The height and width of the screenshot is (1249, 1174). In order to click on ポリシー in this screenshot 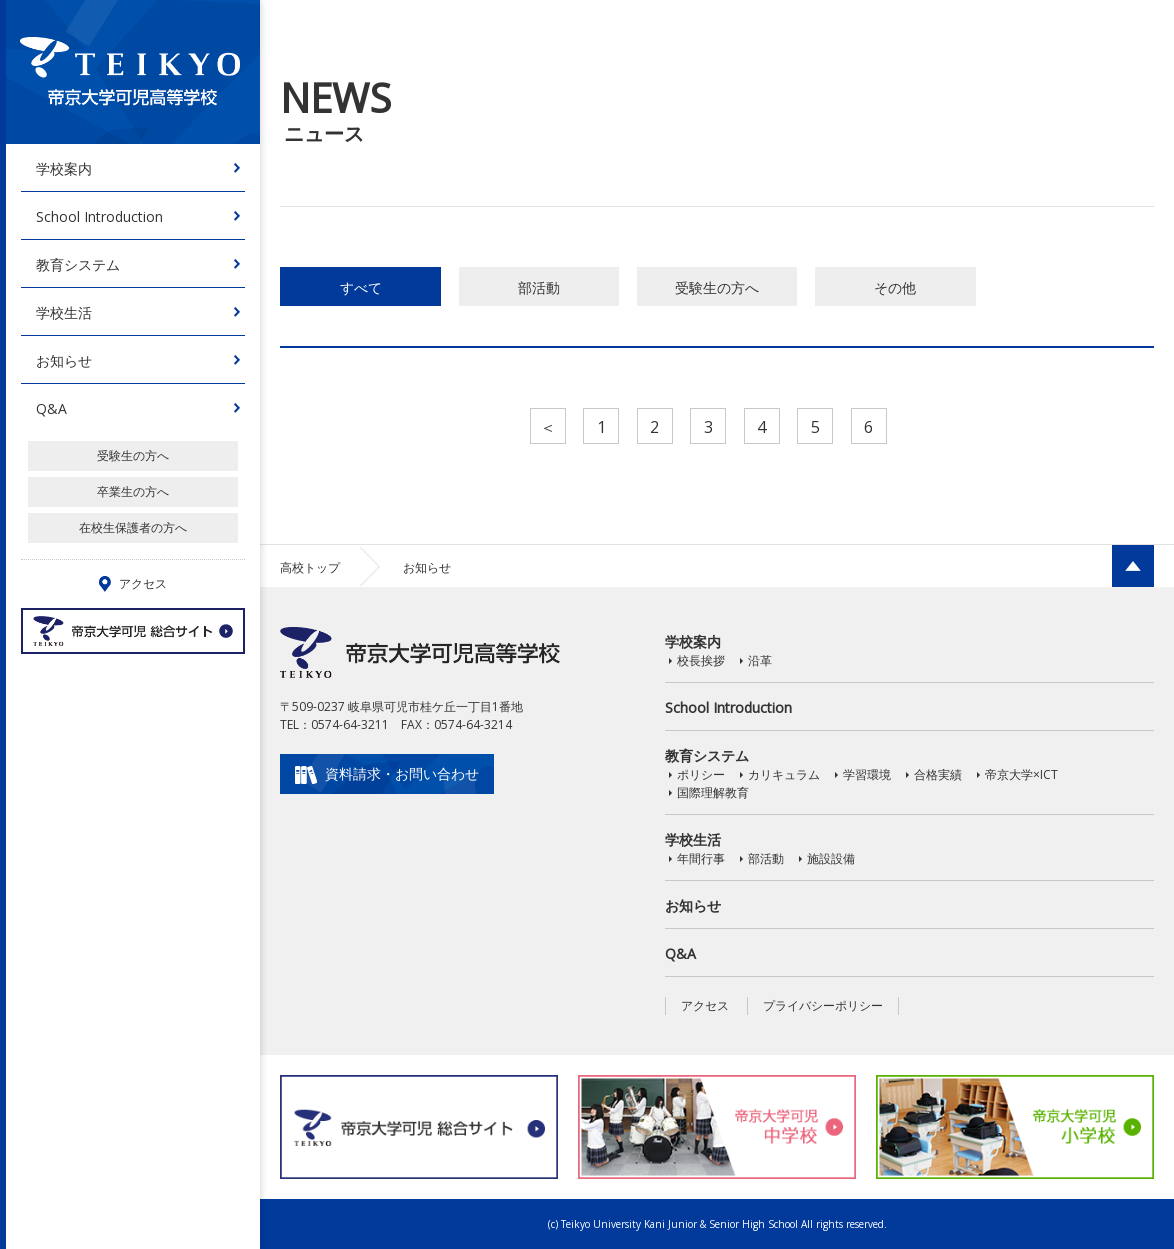, I will do `click(701, 774)`.